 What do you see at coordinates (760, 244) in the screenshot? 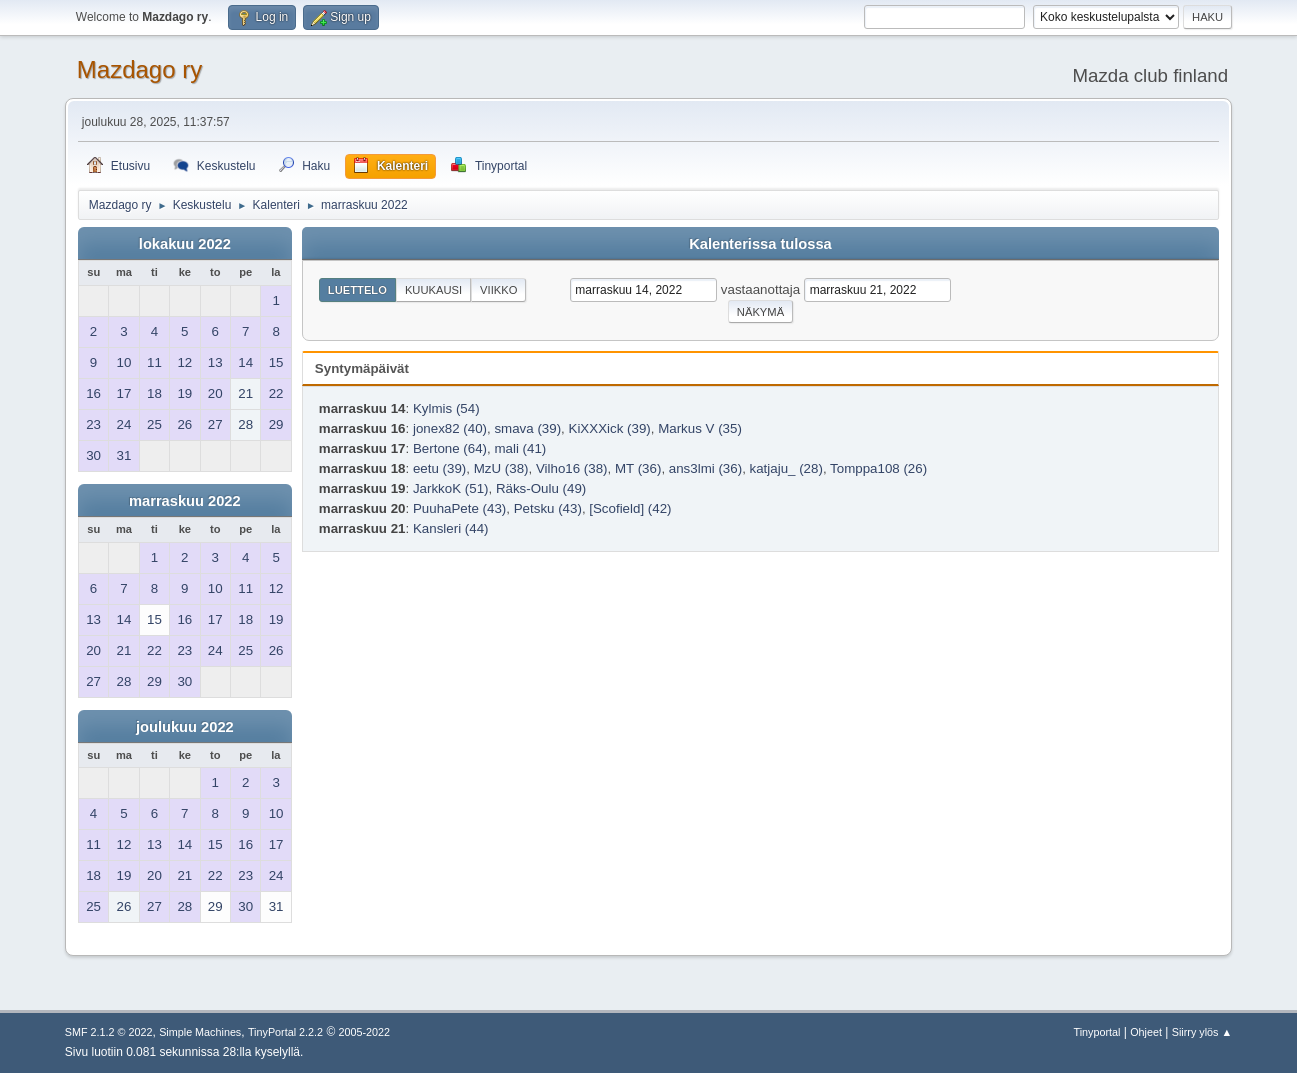
I see `Kalenterissa tulossa` at bounding box center [760, 244].